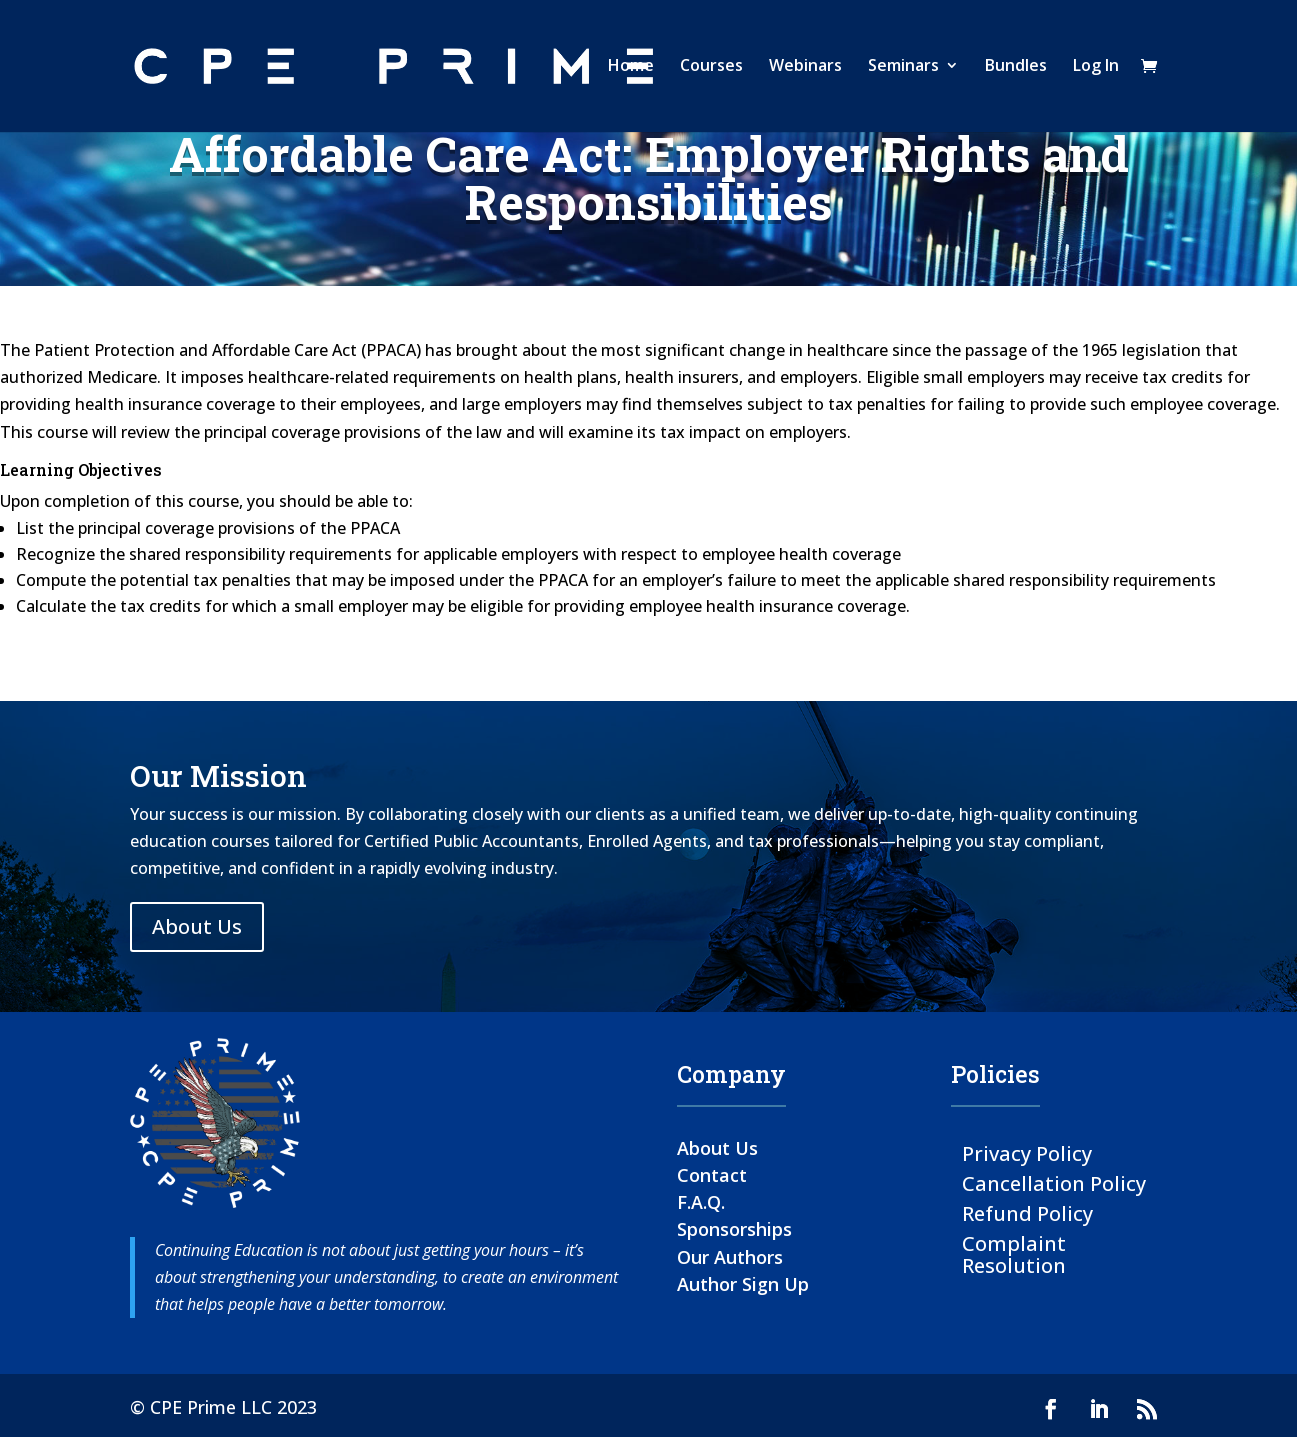 The image size is (1297, 1437). Describe the element at coordinates (734, 1229) in the screenshot. I see `Sponsorships` at that location.